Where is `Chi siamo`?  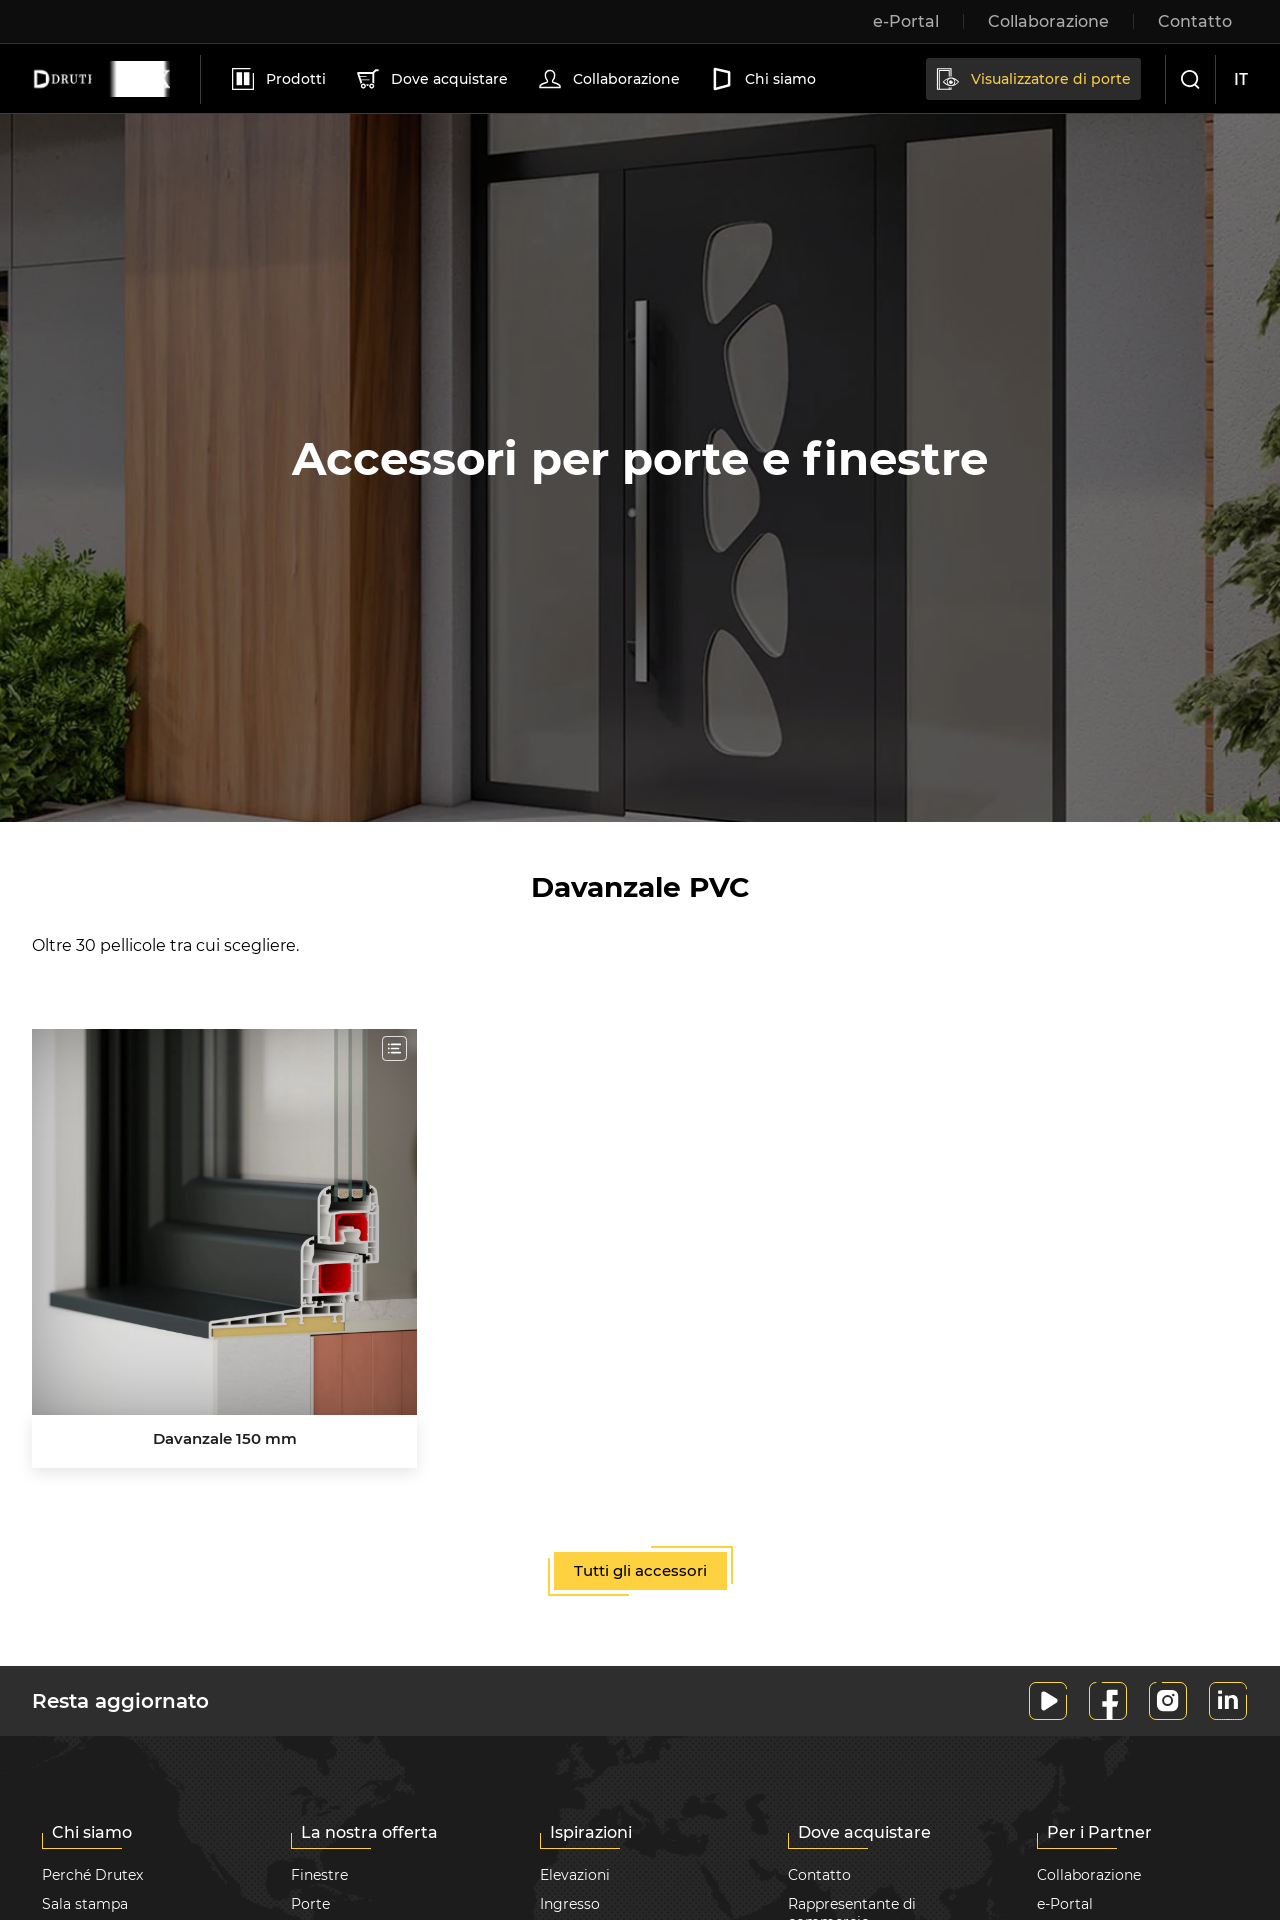 Chi siamo is located at coordinates (761, 79).